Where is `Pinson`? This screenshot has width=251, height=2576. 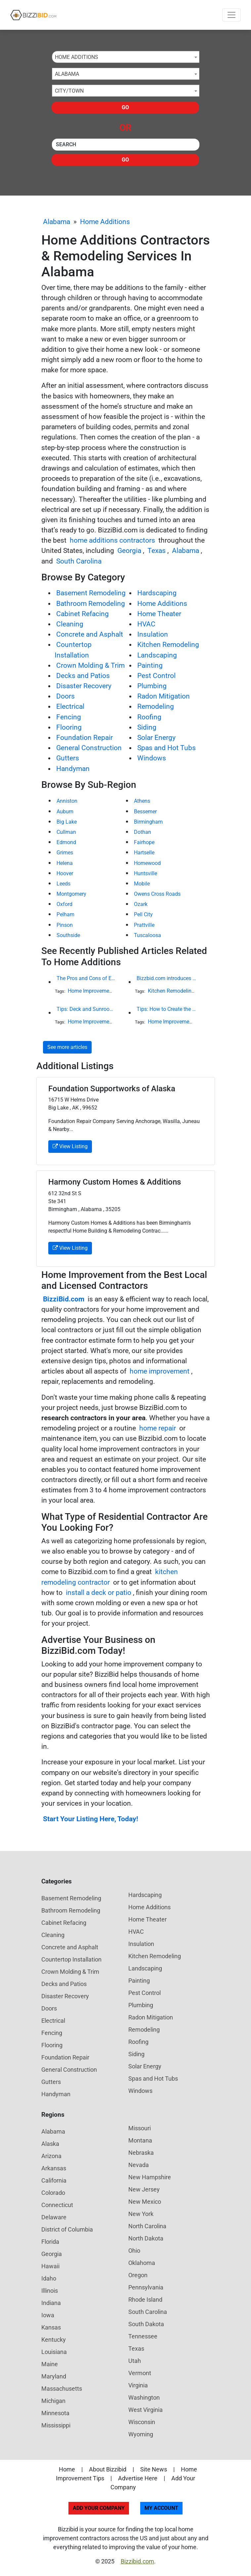 Pinson is located at coordinates (65, 925).